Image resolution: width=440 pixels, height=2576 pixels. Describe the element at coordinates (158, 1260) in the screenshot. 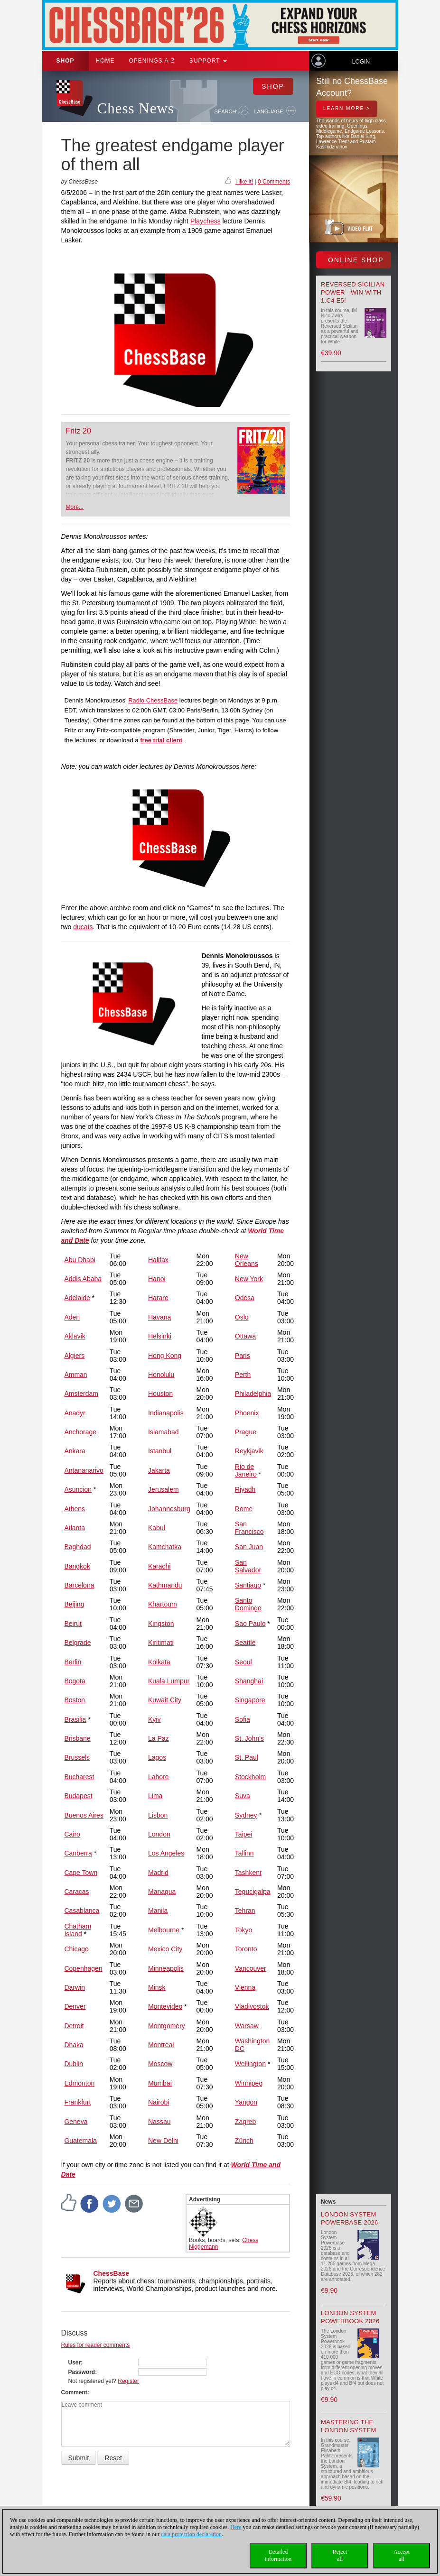

I see `Halifax` at that location.